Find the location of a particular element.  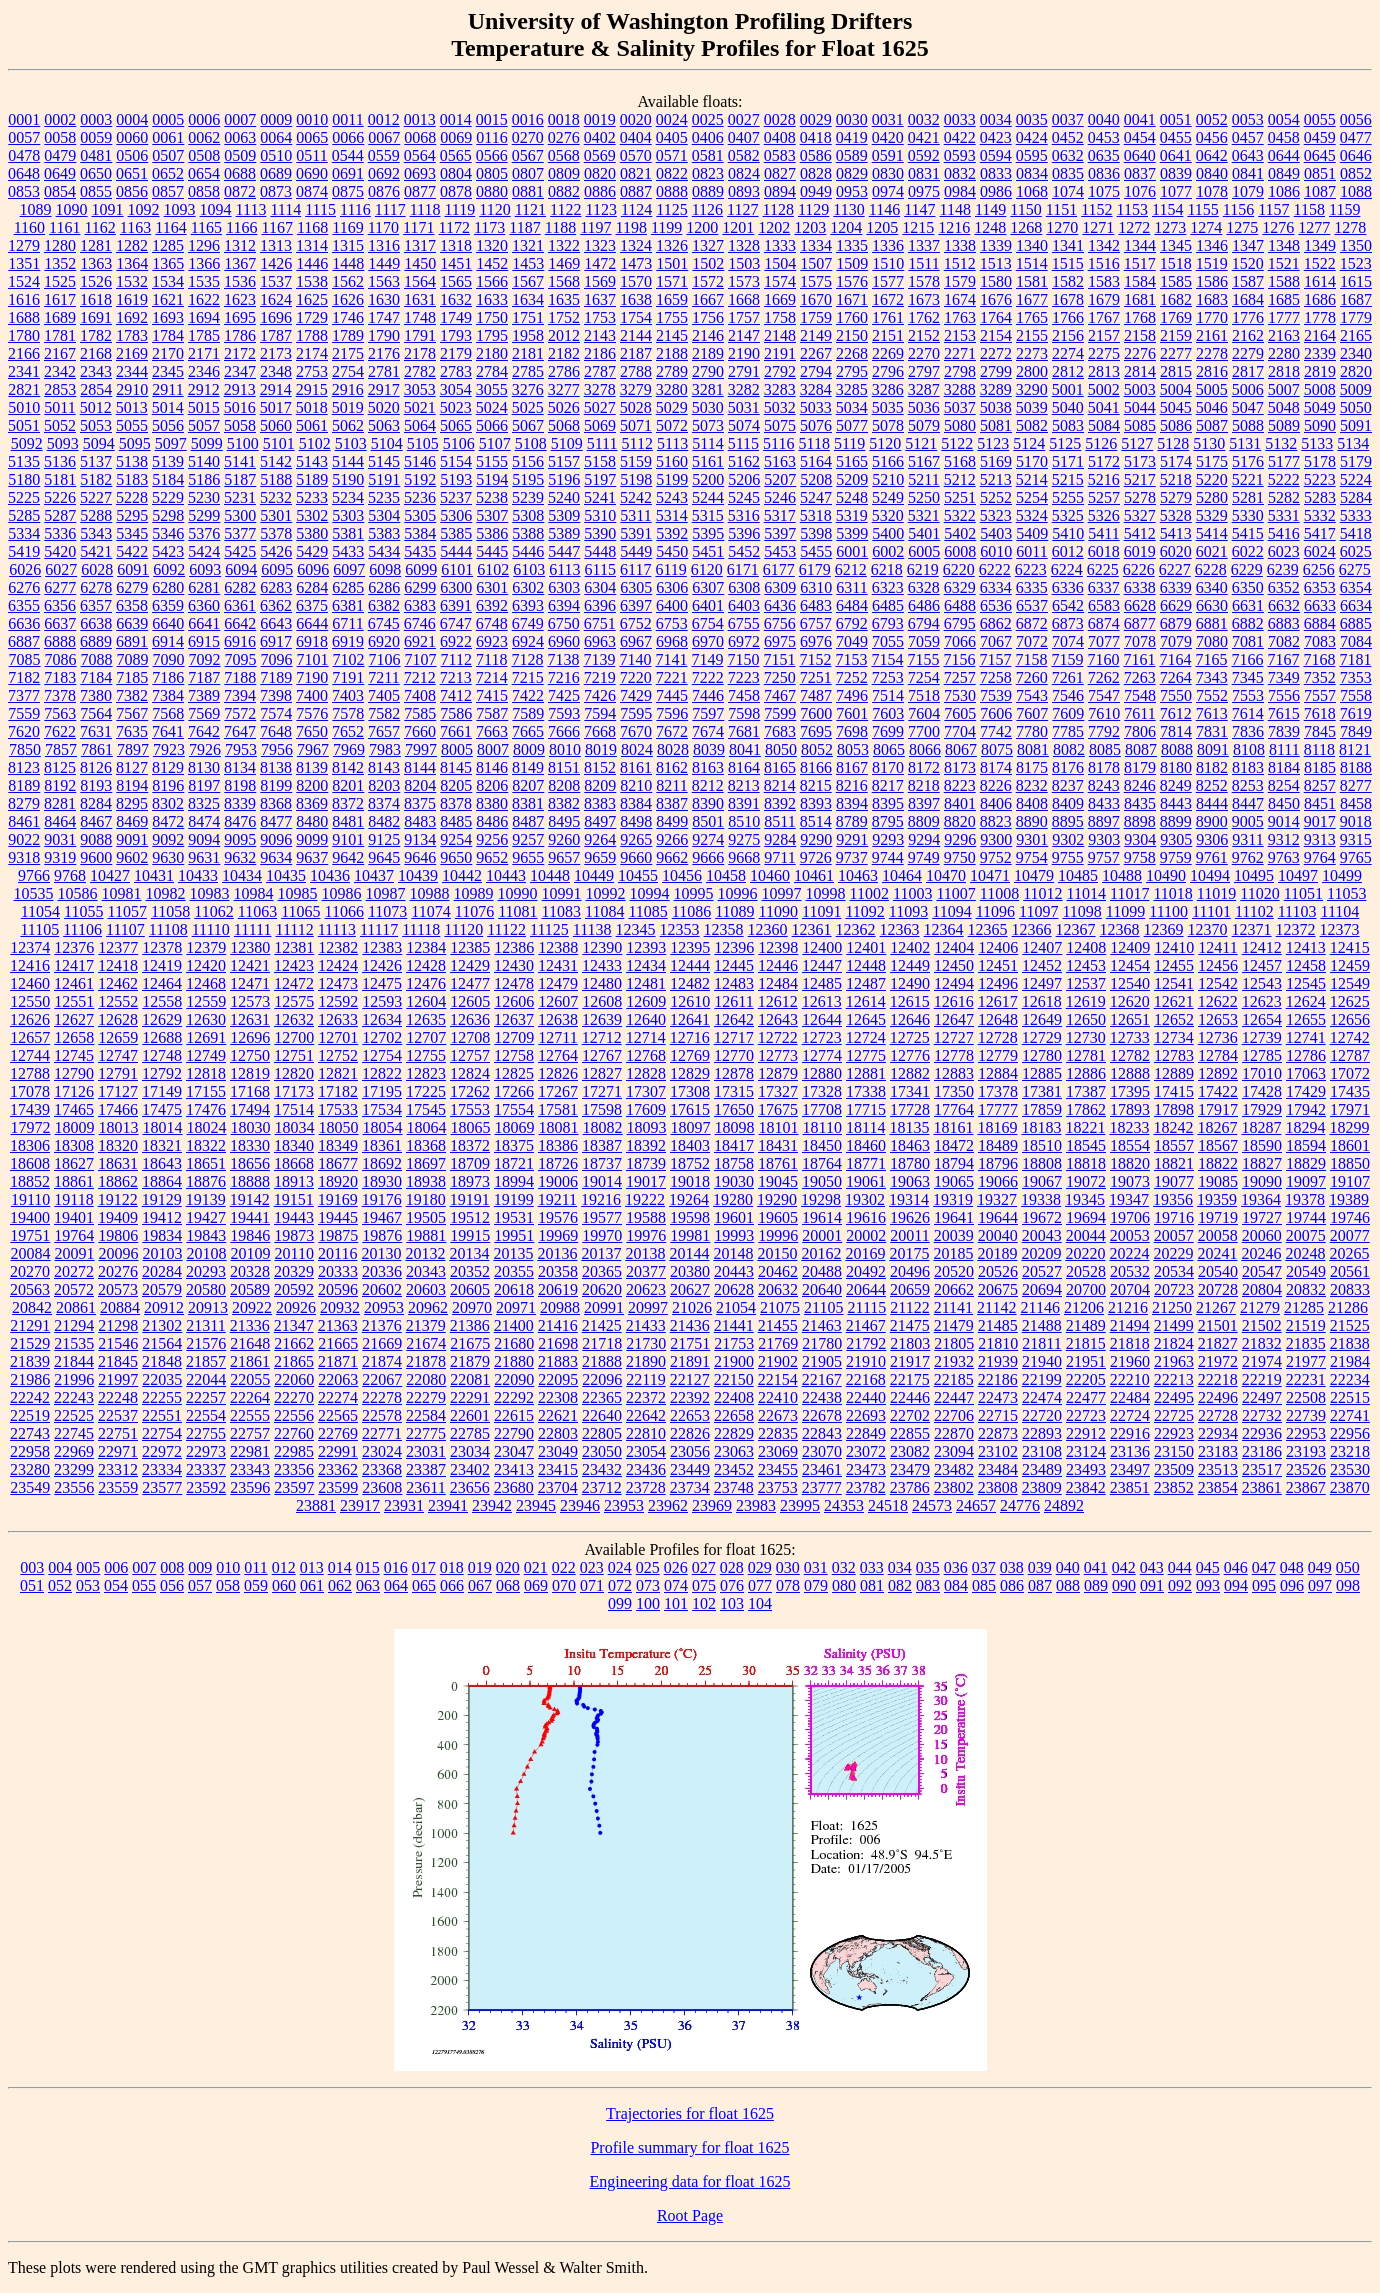

22231 is located at coordinates (1306, 1379).